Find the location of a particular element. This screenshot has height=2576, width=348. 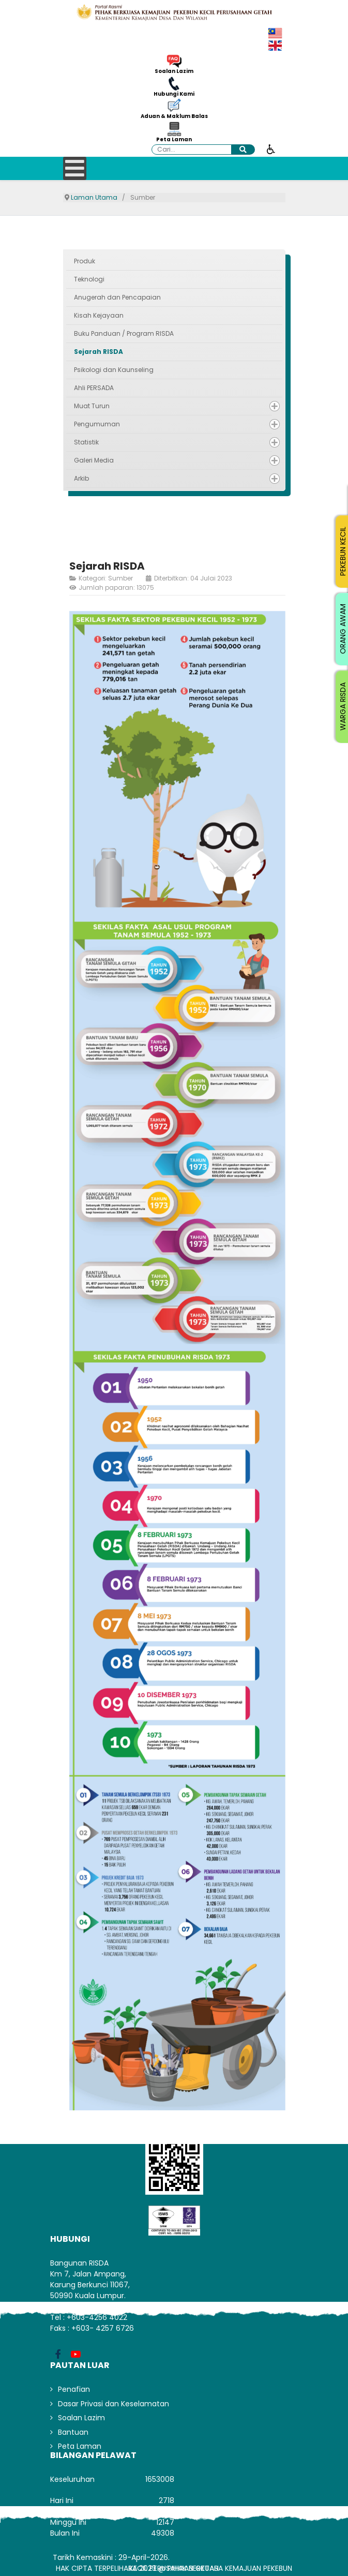

Arkib is located at coordinates (81, 478).